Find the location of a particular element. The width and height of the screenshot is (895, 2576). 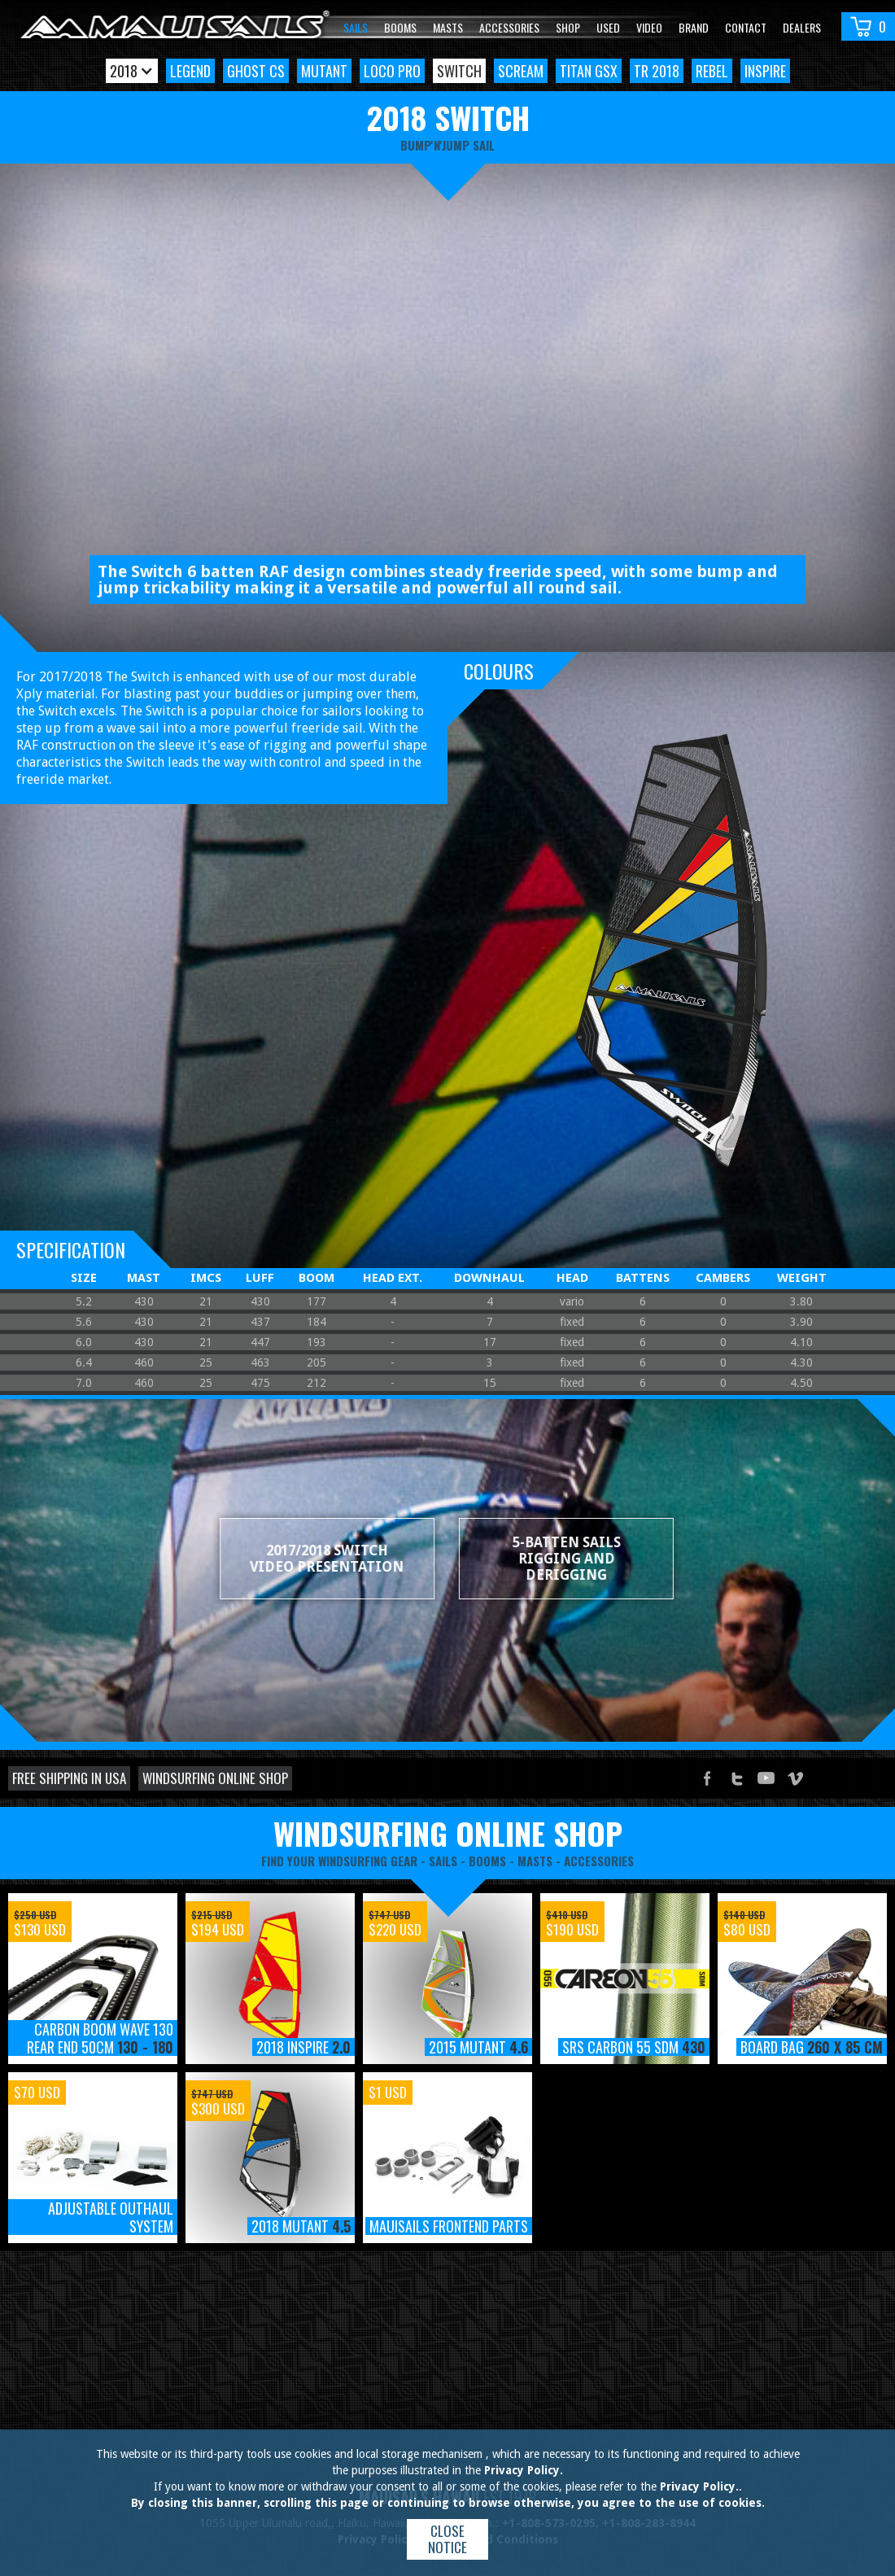

Used is located at coordinates (608, 27).